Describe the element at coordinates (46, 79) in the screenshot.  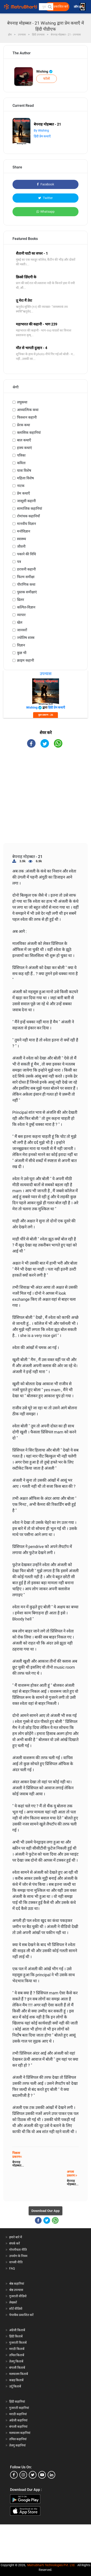
I see `फॉलो` at that location.